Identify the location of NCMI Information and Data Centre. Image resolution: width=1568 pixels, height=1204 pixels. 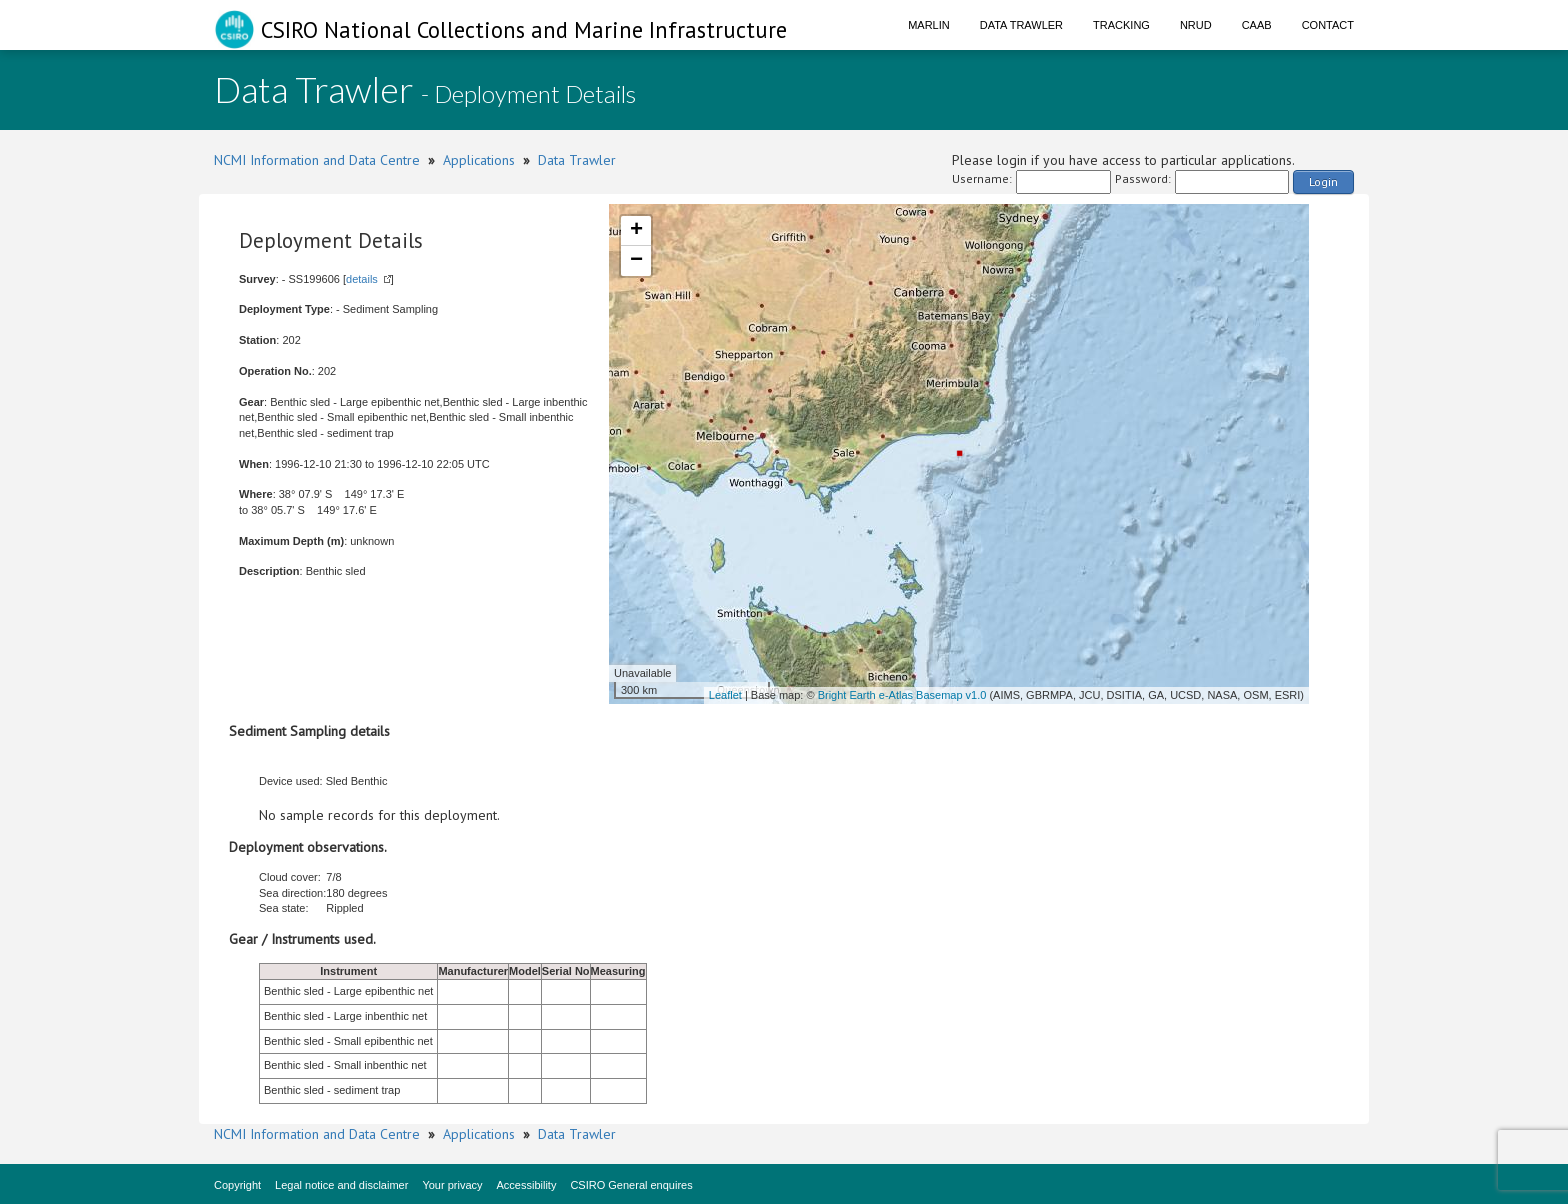
(317, 160).